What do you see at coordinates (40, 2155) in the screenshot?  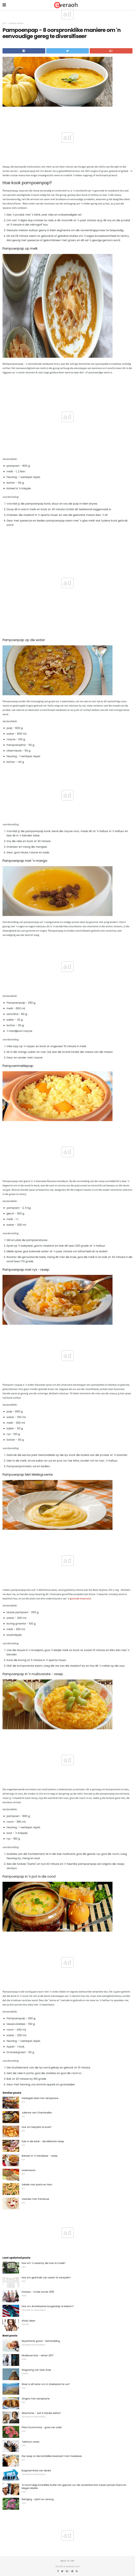 I see `Bokwiet in 'n handelaar - resep` at bounding box center [40, 2155].